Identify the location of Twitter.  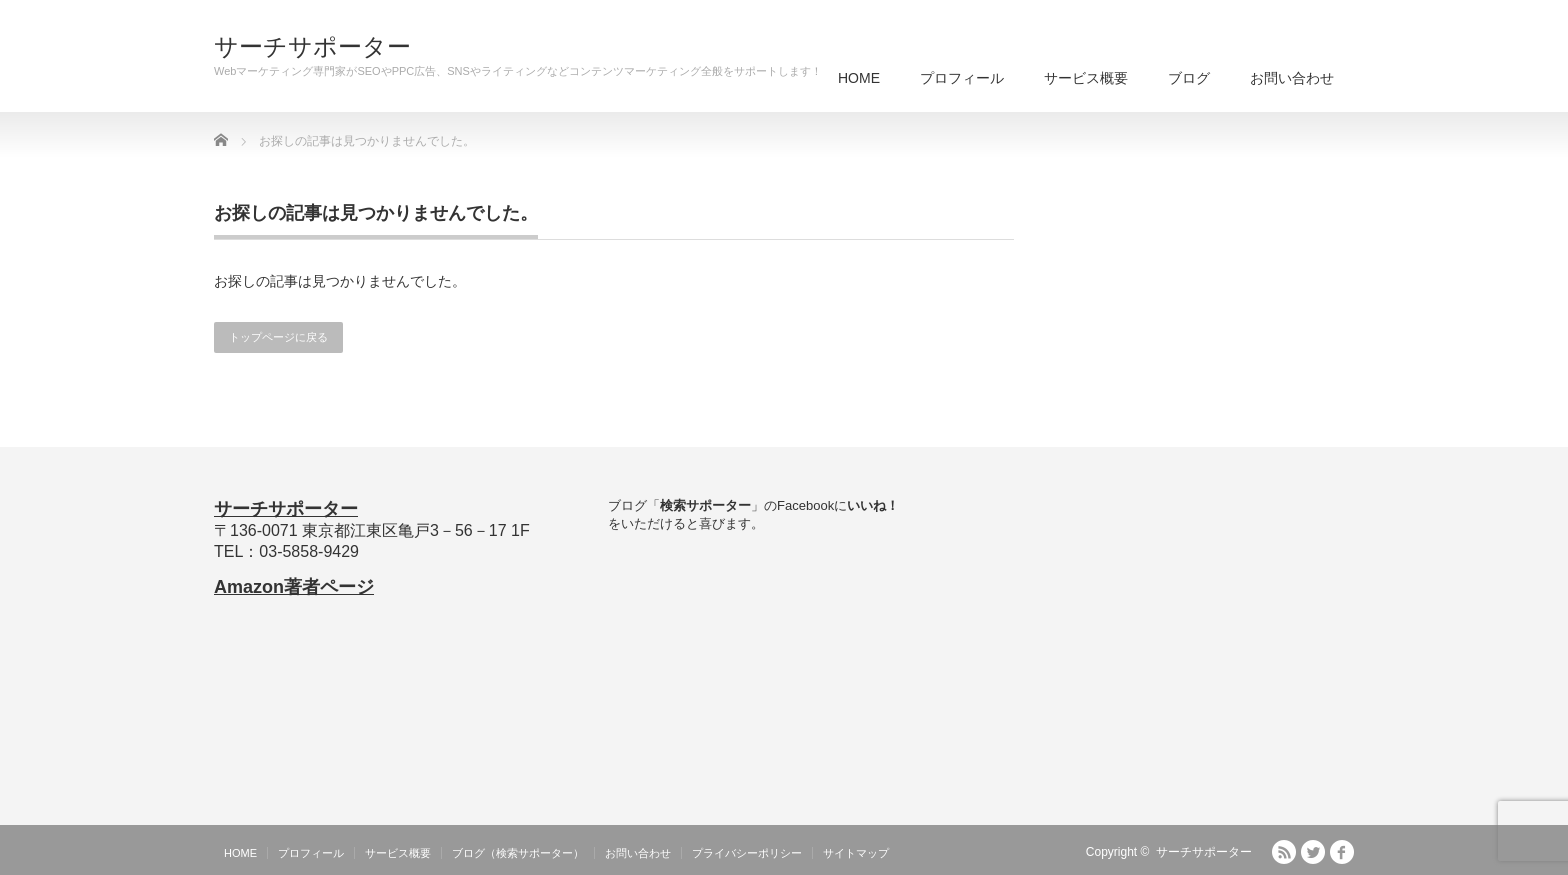
(1313, 852).